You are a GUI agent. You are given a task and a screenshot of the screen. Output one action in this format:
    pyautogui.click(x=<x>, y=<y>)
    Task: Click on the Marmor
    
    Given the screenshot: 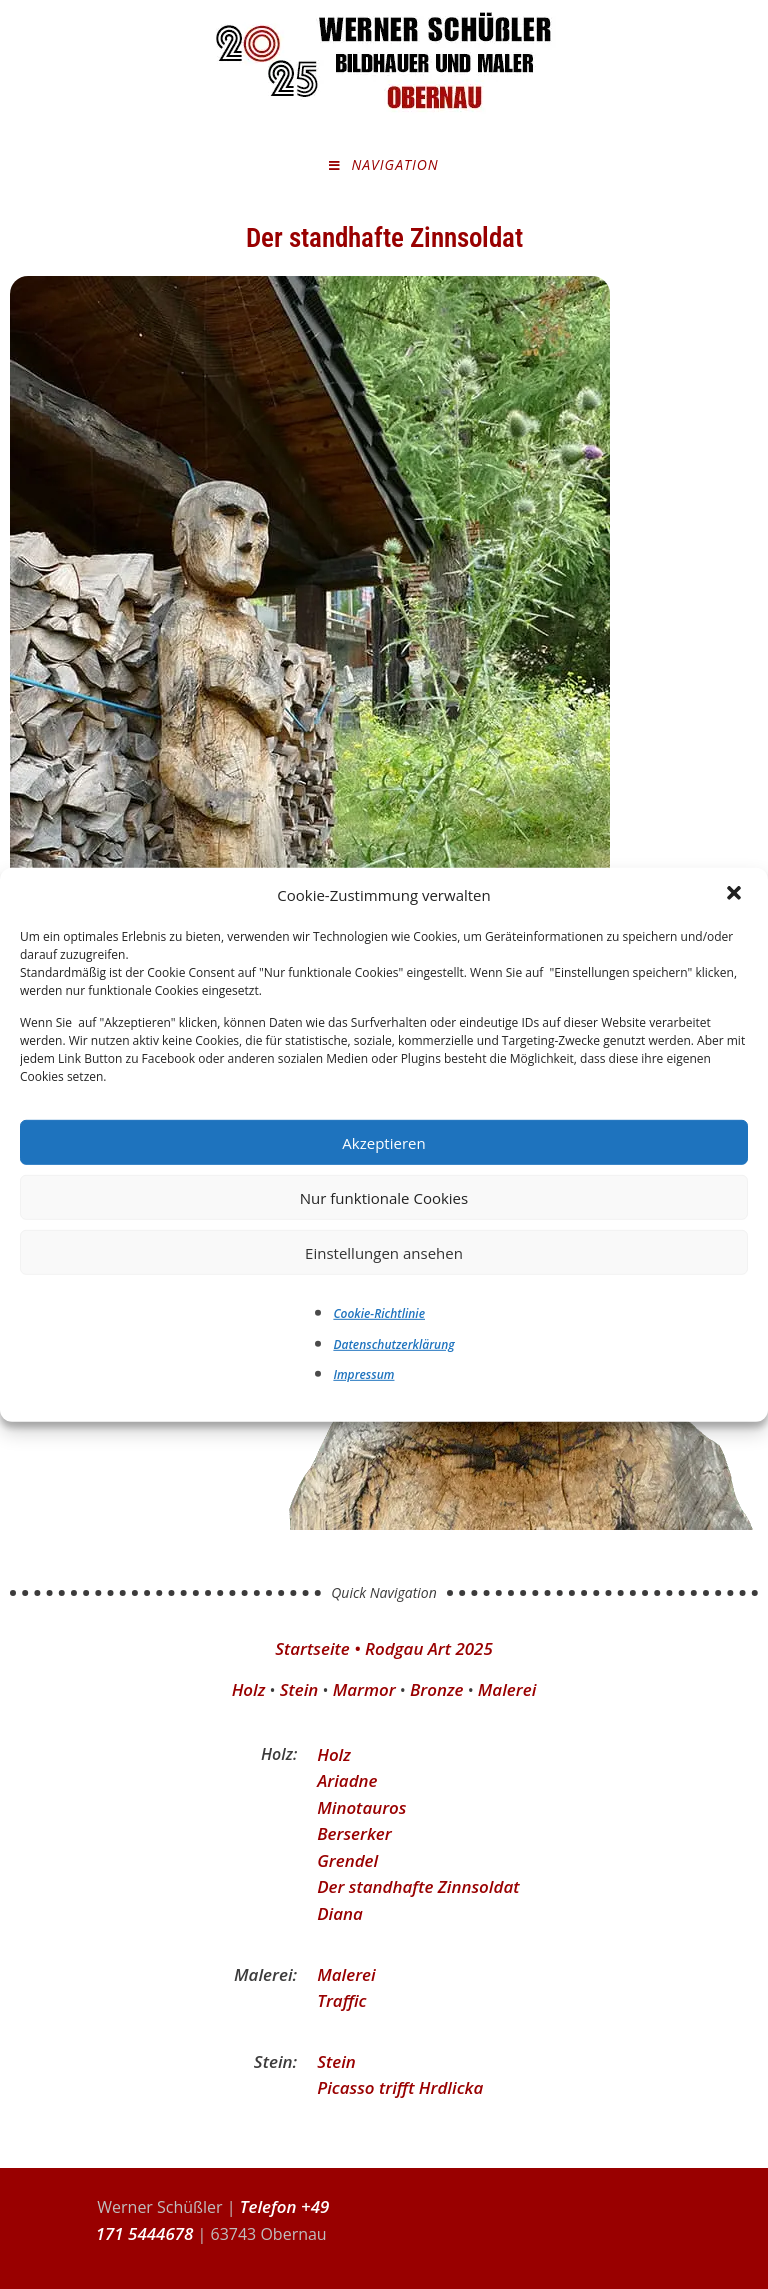 What is the action you would take?
    pyautogui.click(x=363, y=1689)
    